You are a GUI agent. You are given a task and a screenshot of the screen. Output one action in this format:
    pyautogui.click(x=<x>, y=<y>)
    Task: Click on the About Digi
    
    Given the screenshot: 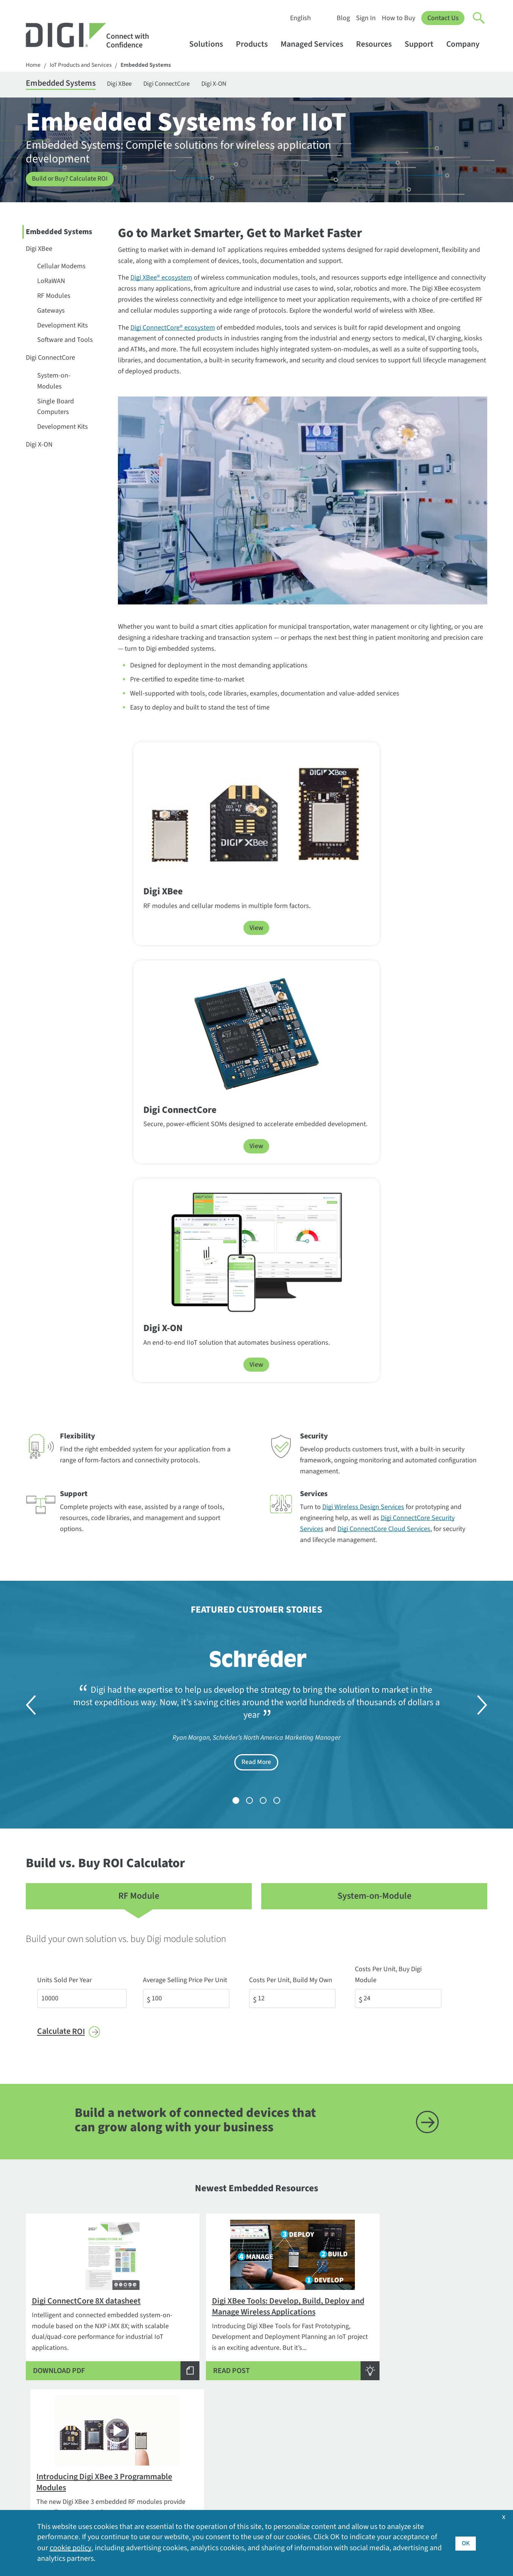 What is the action you would take?
    pyautogui.click(x=419, y=2343)
    